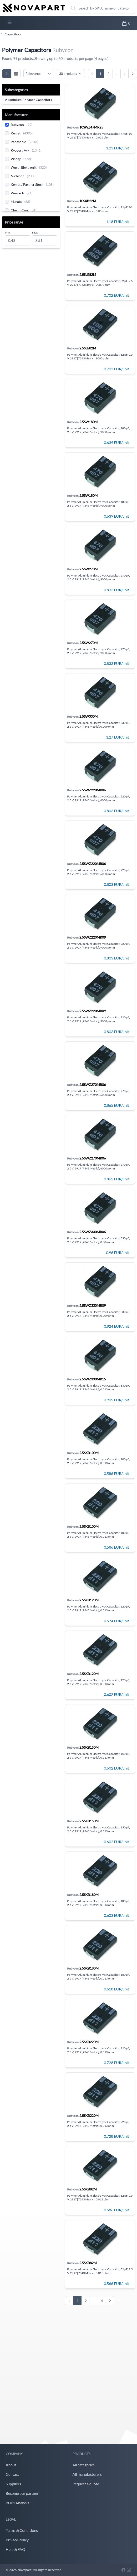 This screenshot has width=137, height=2576. I want to click on Capacitors, so click(13, 34).